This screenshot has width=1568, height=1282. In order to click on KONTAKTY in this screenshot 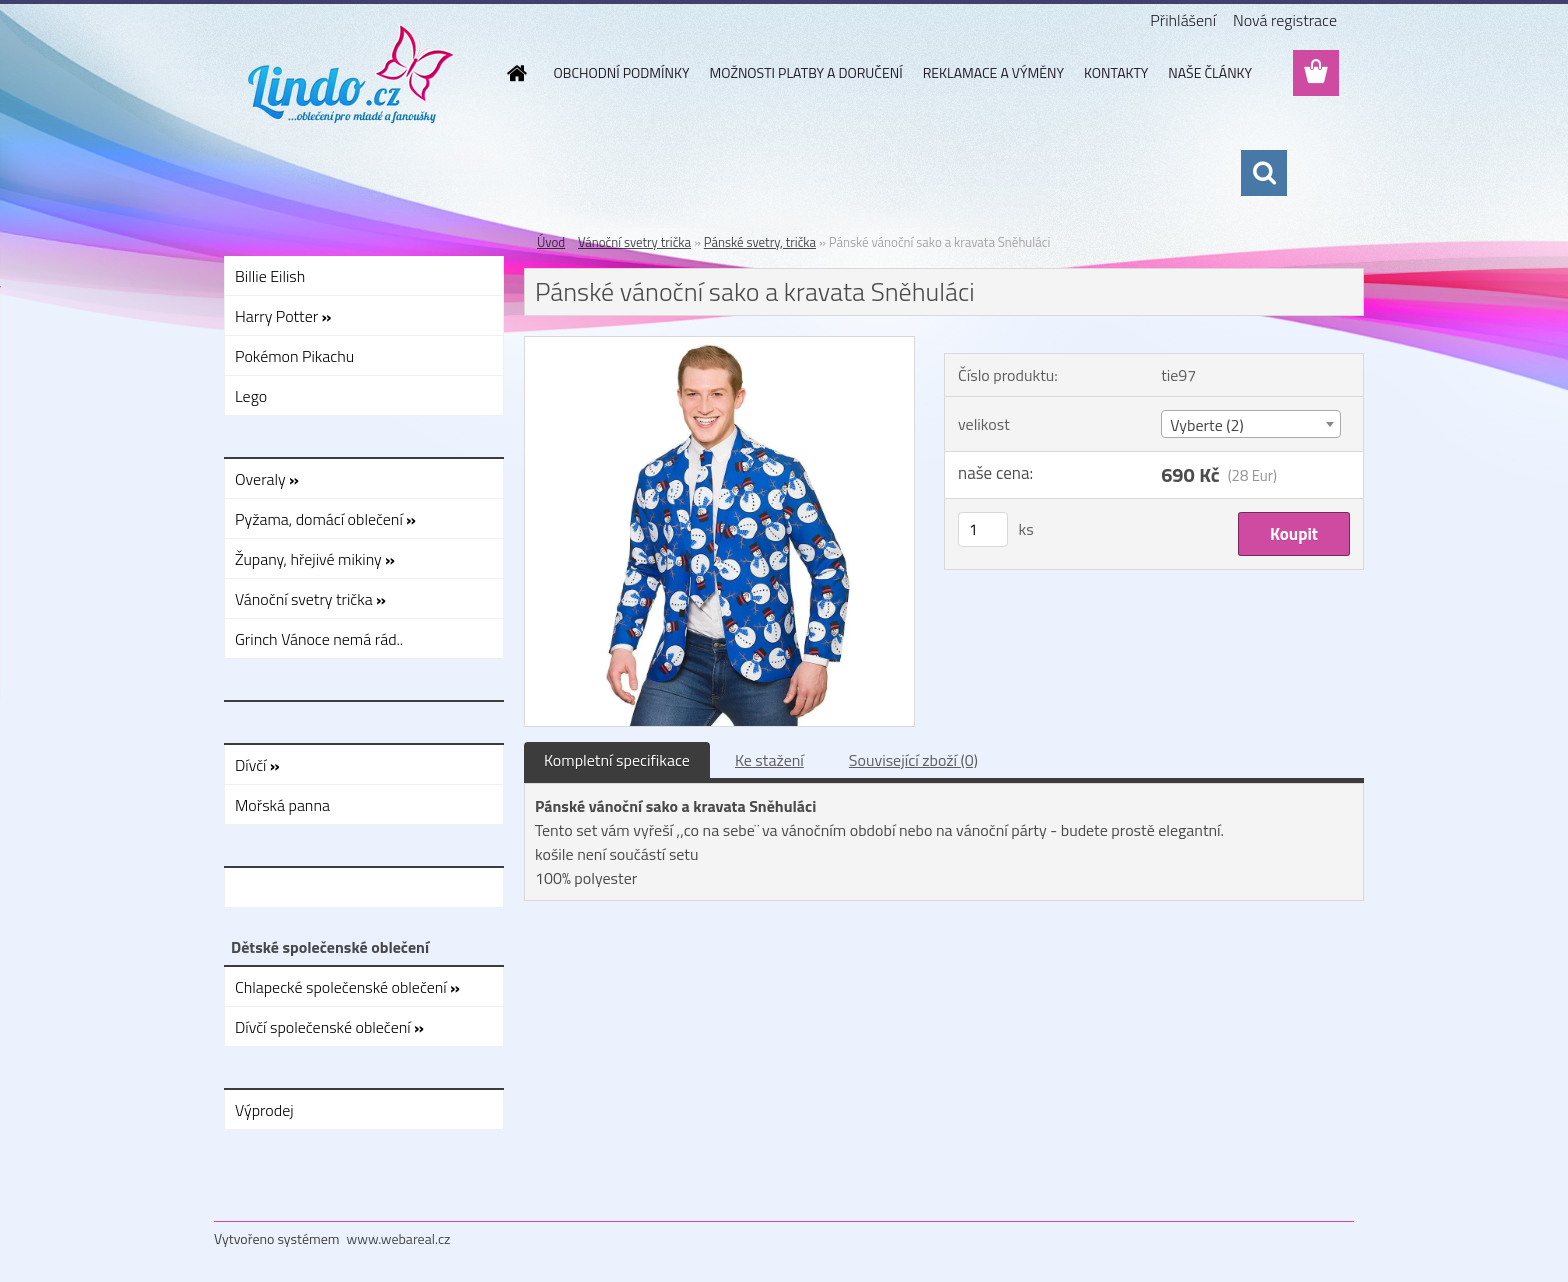, I will do `click(1116, 72)`.